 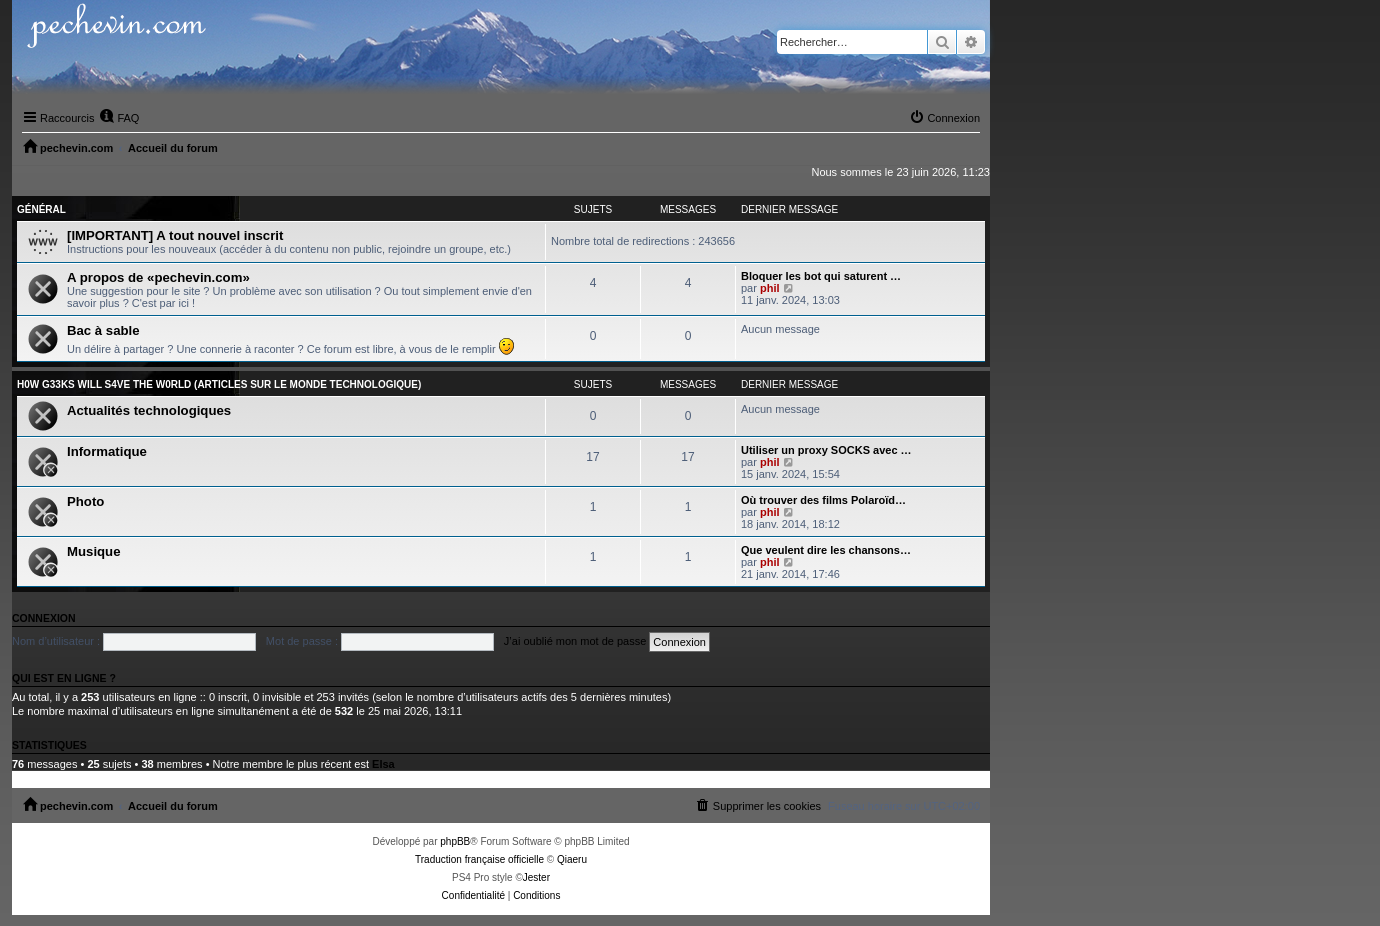 I want to click on Photo, so click(x=85, y=501).